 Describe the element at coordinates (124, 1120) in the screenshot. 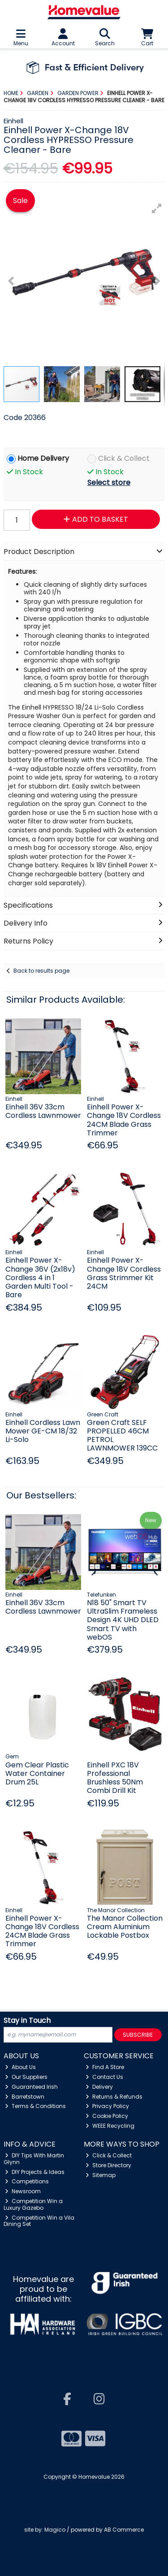

I see `Einhell Power X-Change 18V Cordless 24CM Blade Grass Trimmer` at that location.